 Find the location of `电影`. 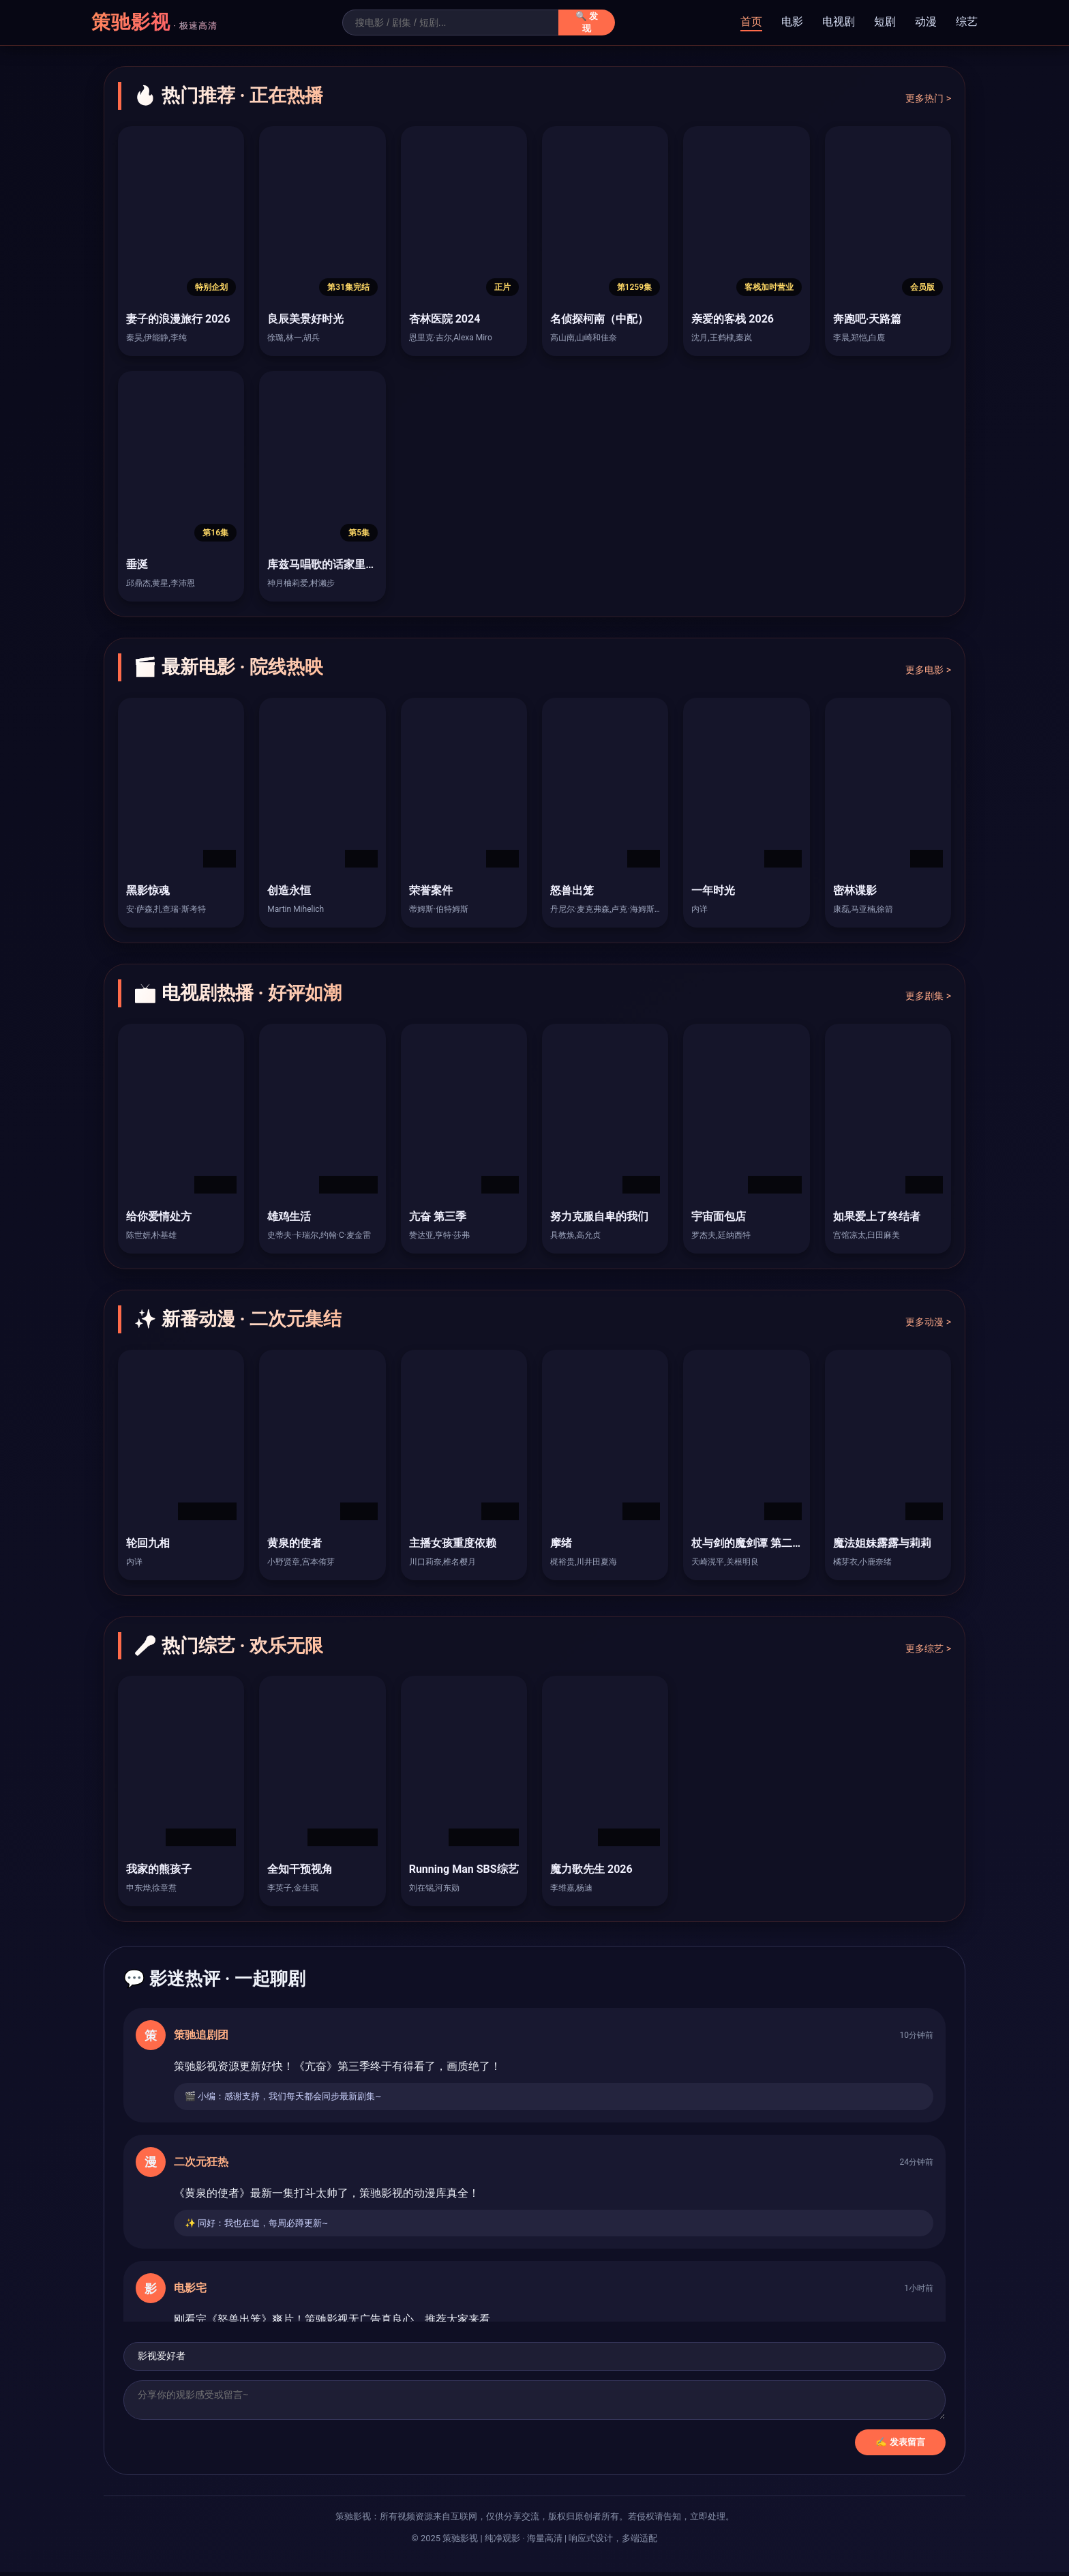

电影 is located at coordinates (792, 21).